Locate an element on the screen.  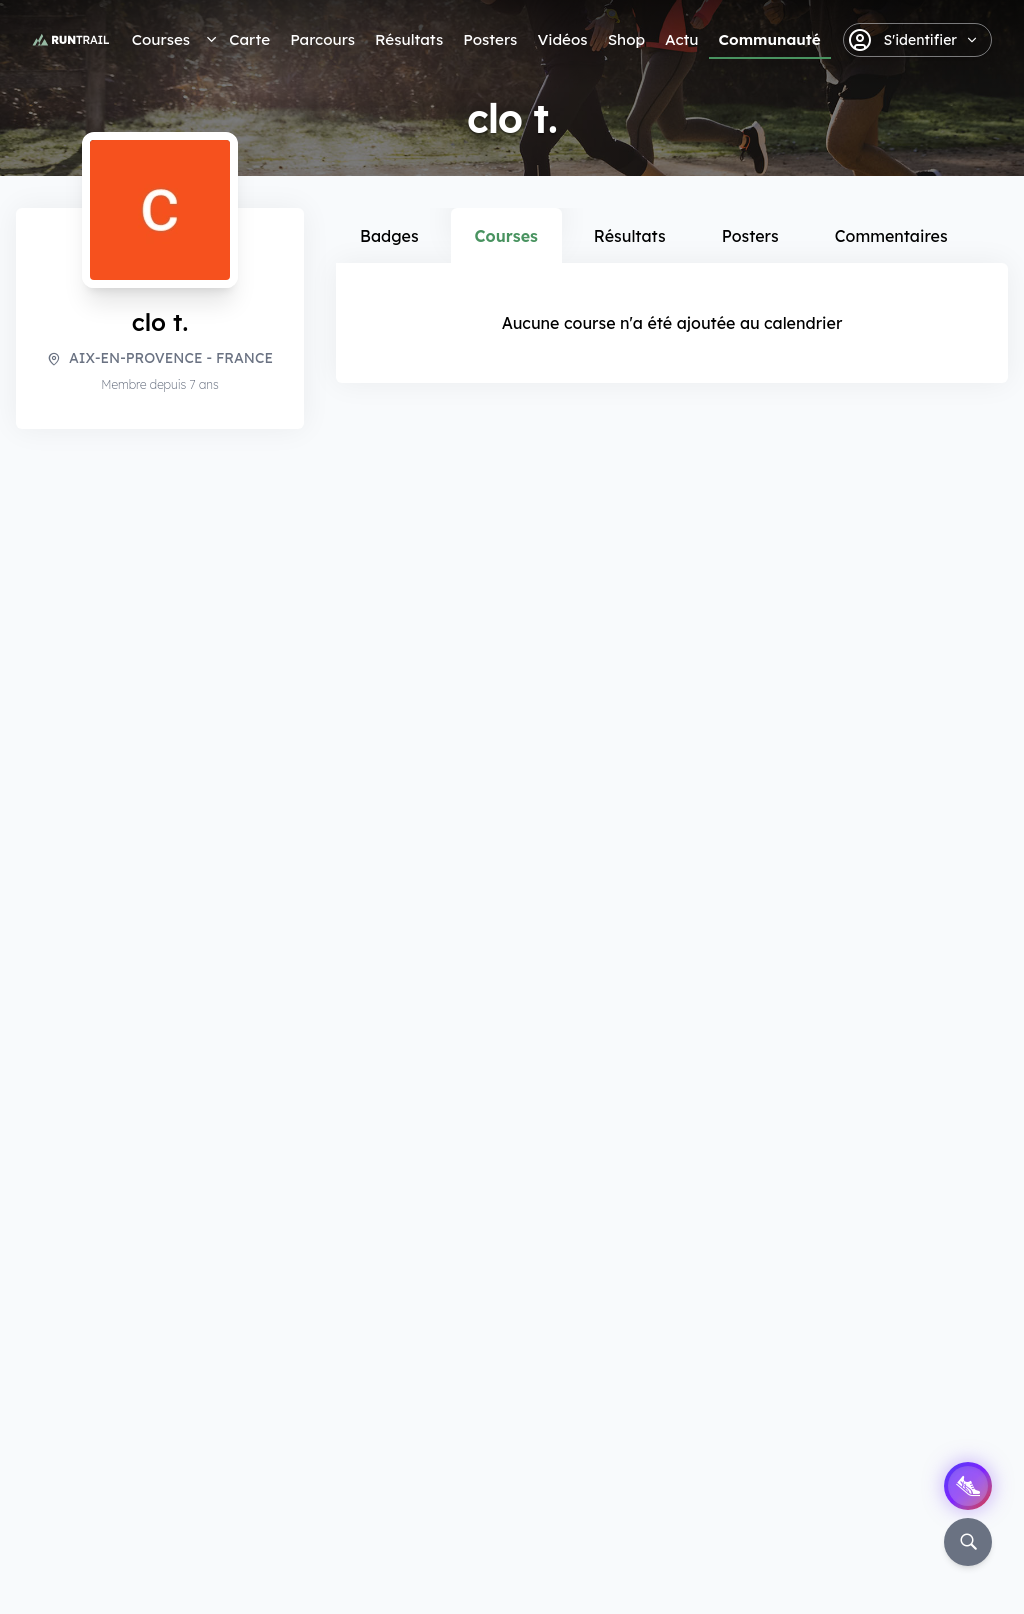
Carte is located at coordinates (249, 39).